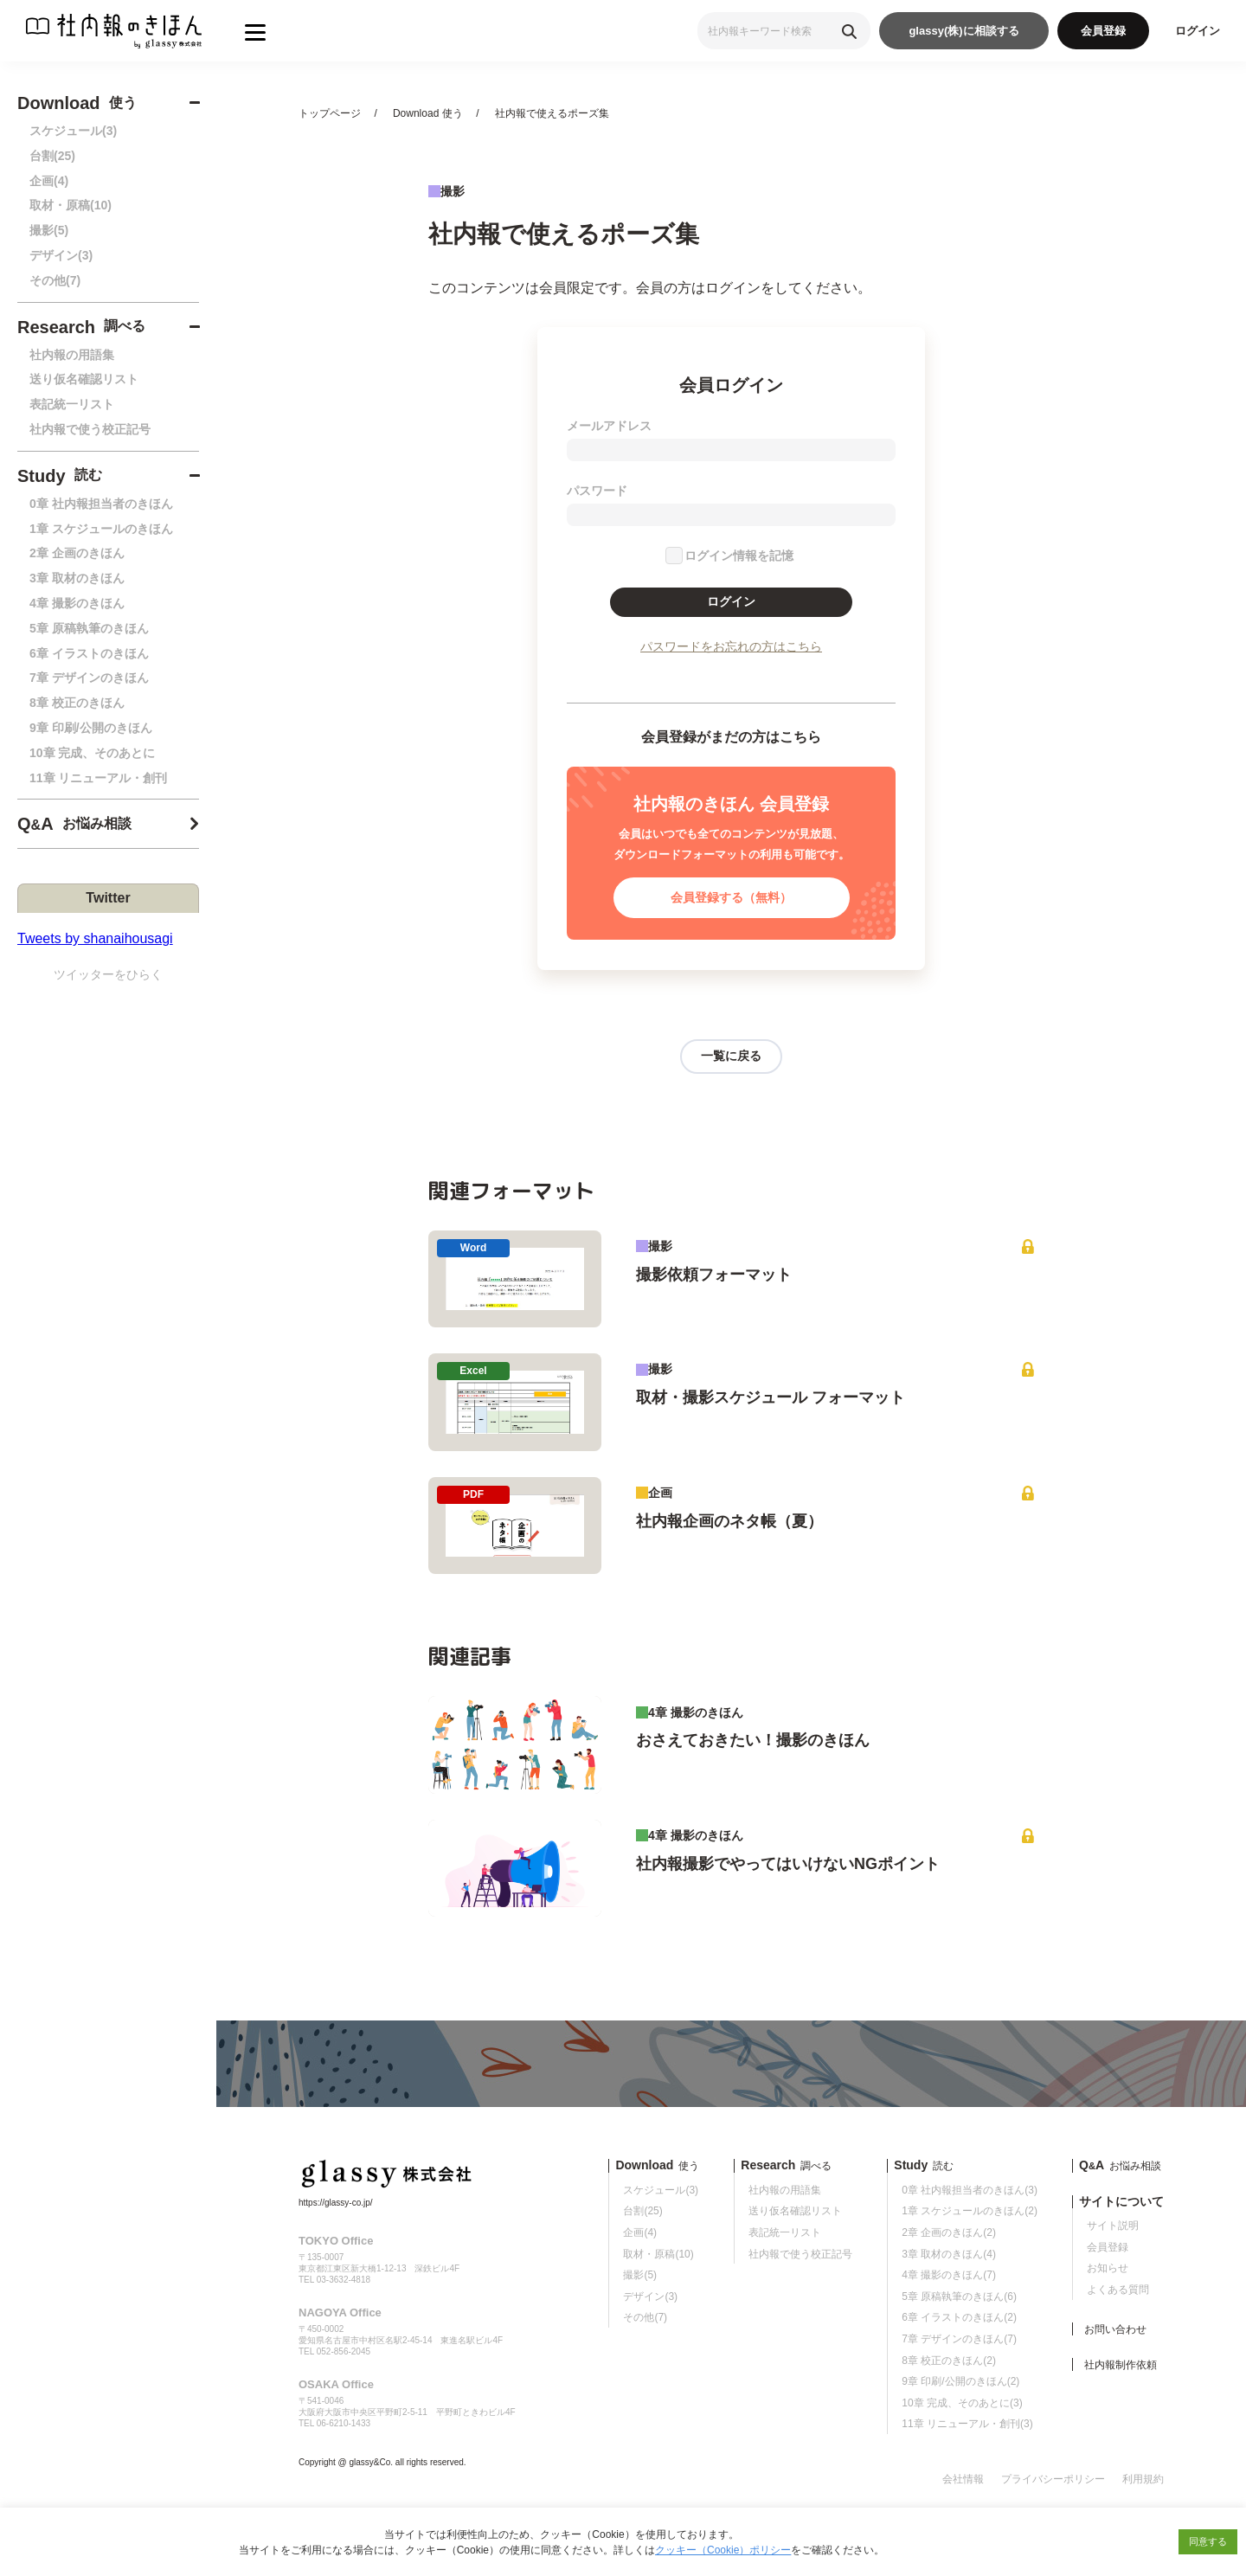 The height and width of the screenshot is (2576, 1246). What do you see at coordinates (336, 2202) in the screenshot?
I see `https://glassy-co.jp/` at bounding box center [336, 2202].